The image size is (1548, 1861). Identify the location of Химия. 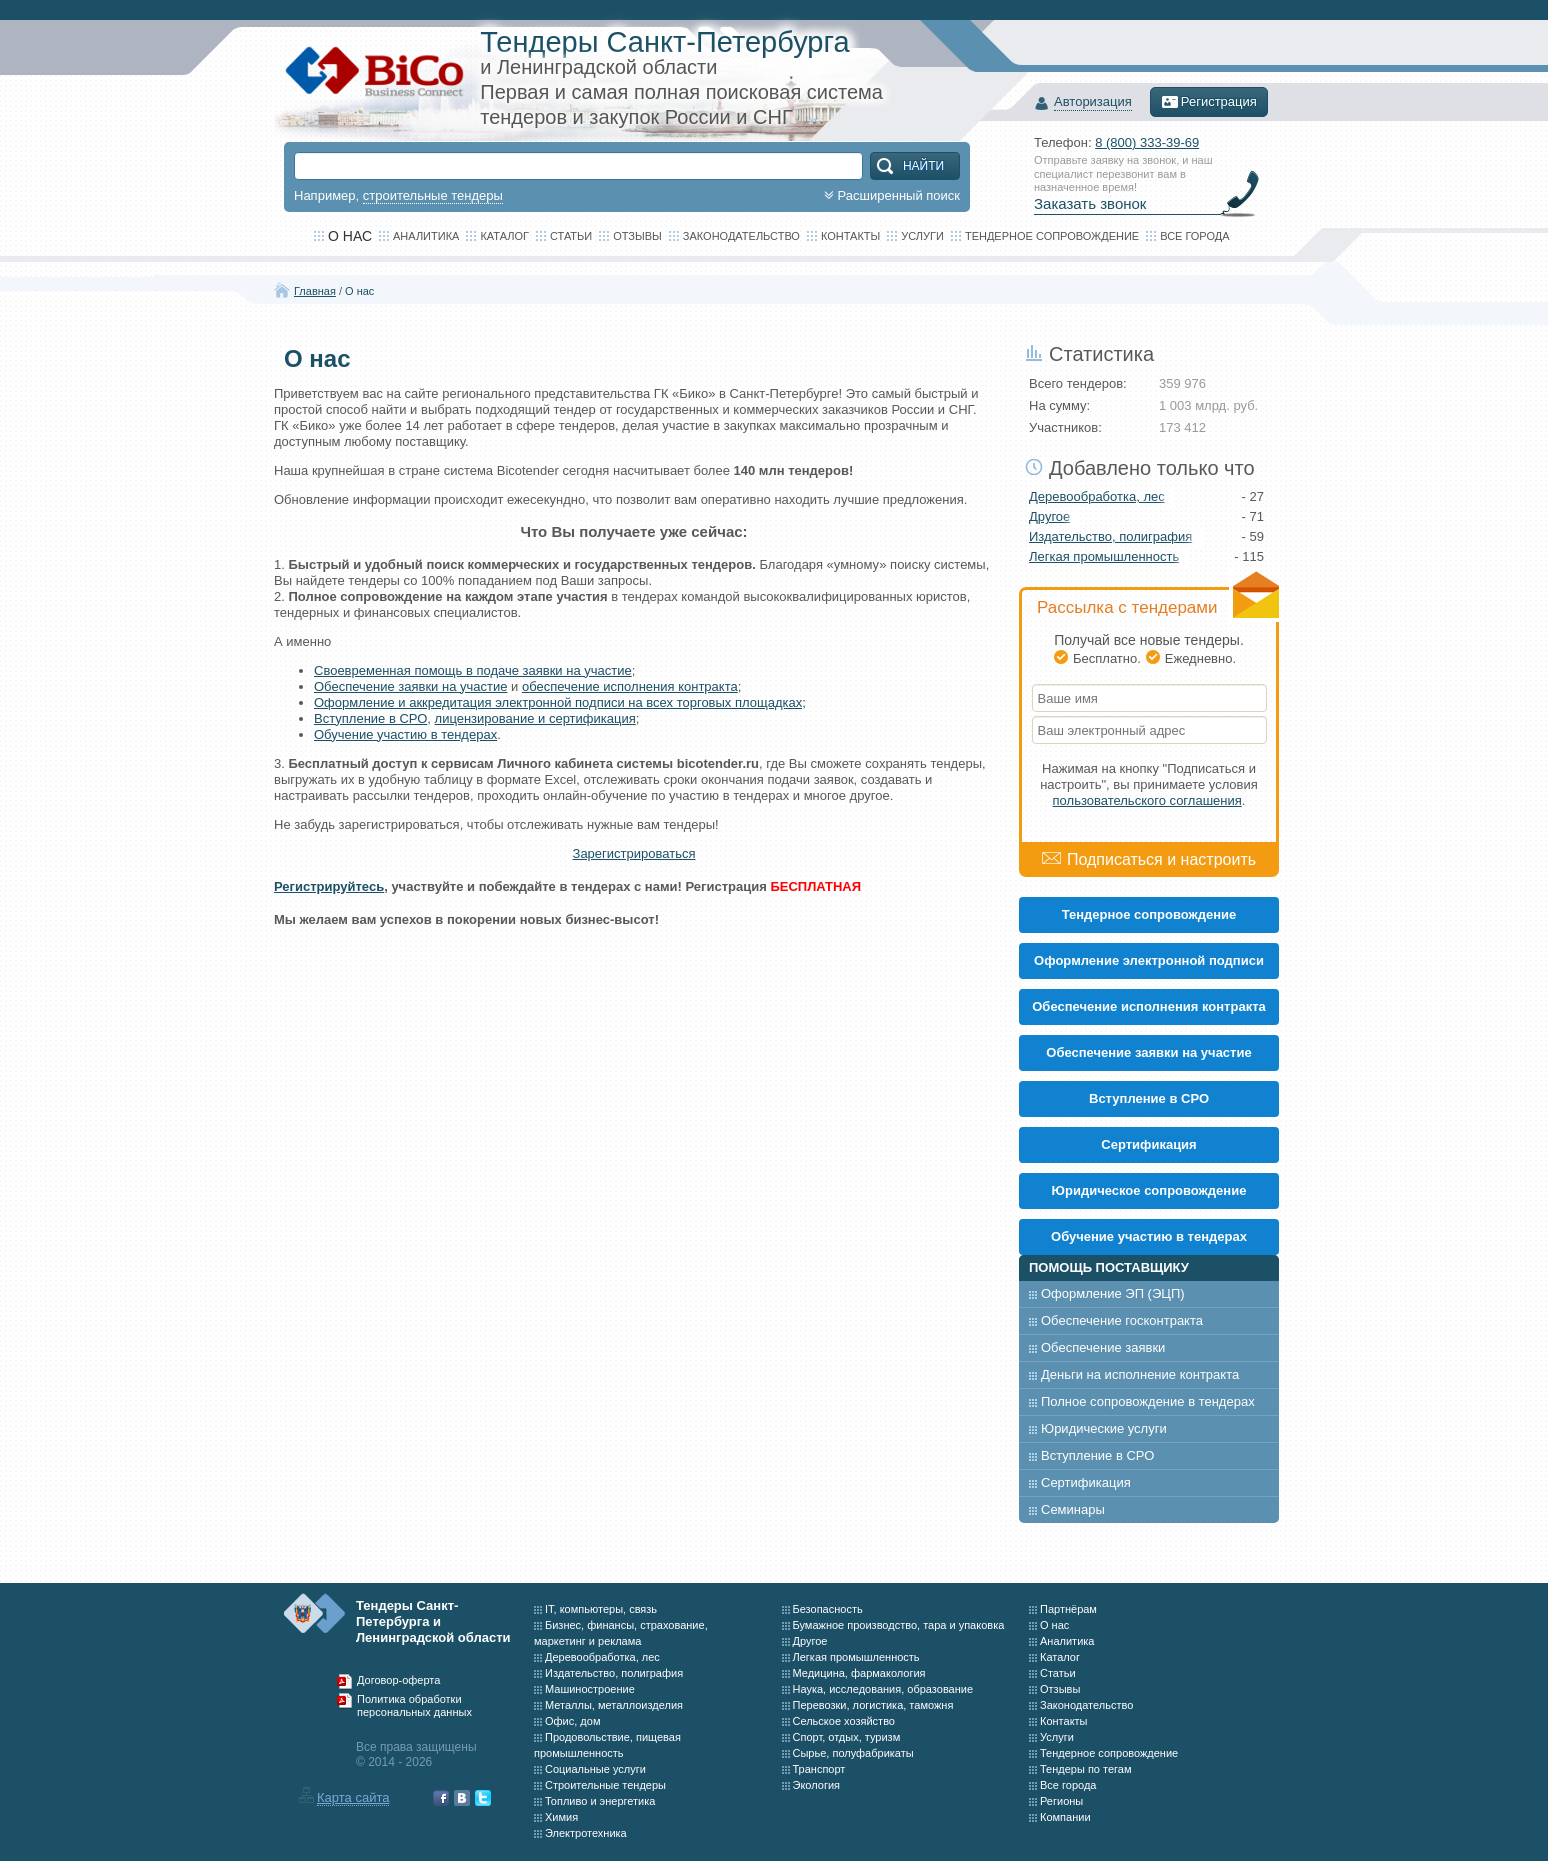
(561, 1817).